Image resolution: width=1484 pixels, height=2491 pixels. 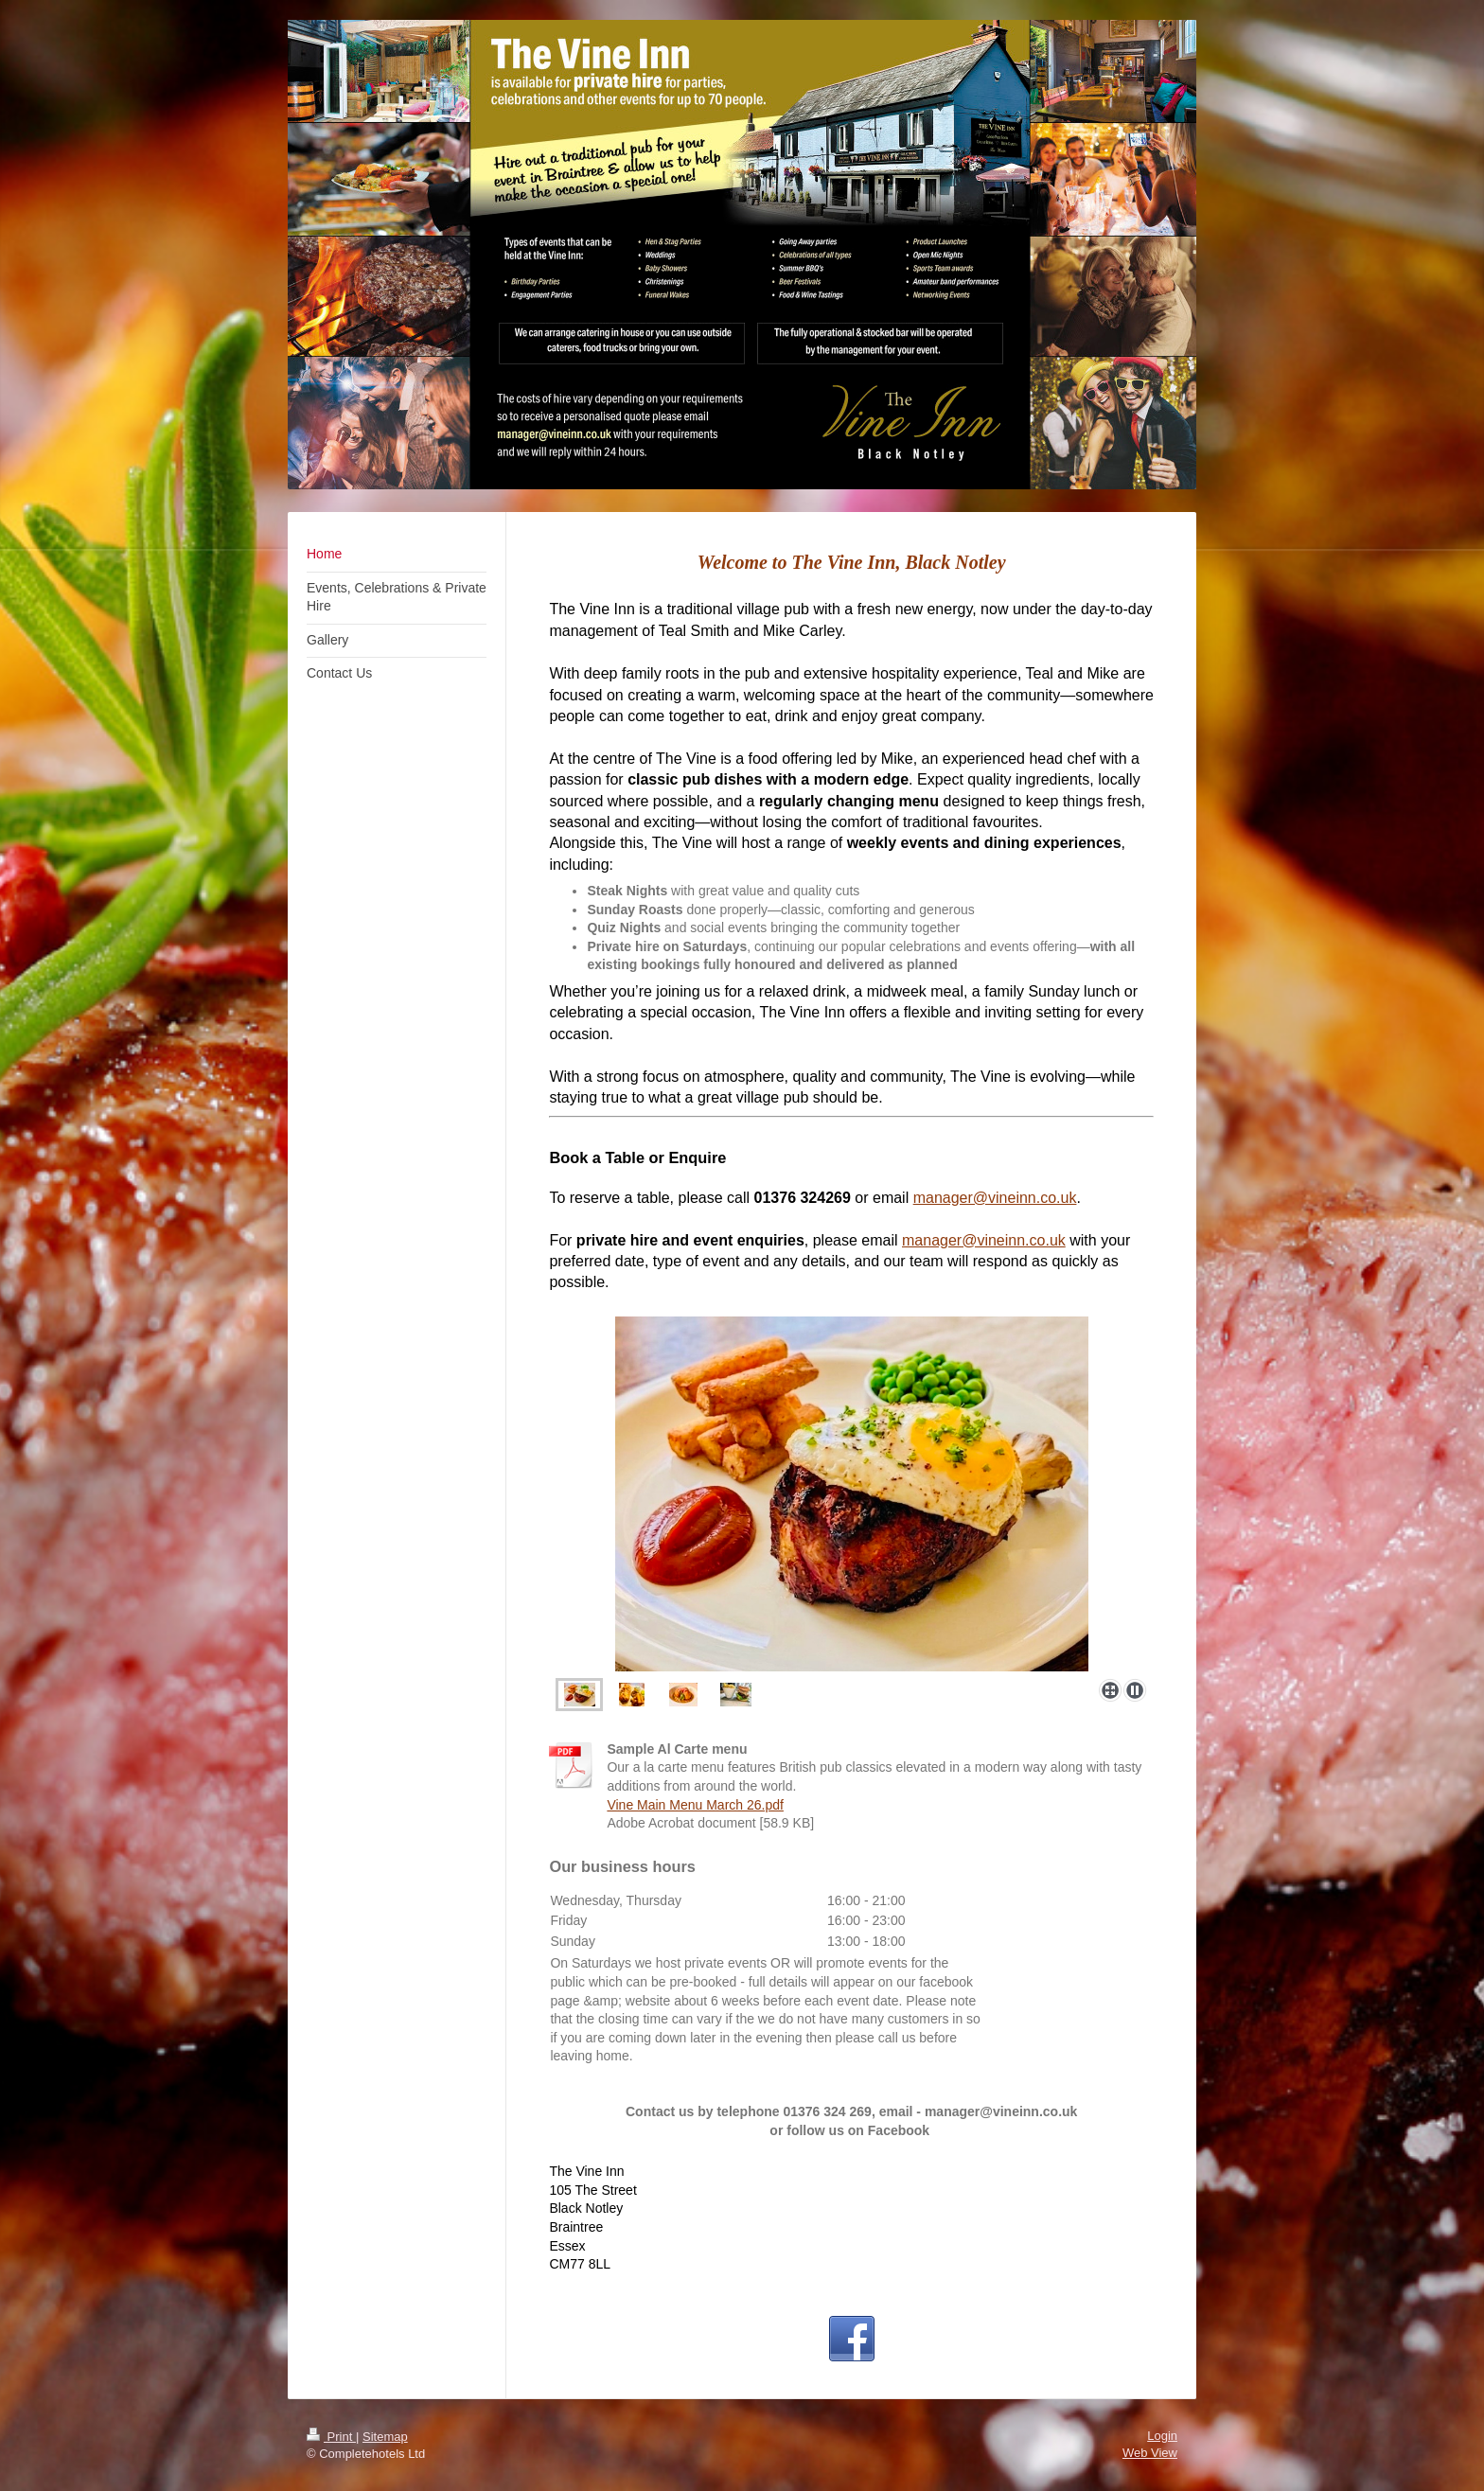 What do you see at coordinates (995, 1198) in the screenshot?
I see `manager@vineinn.co.uk` at bounding box center [995, 1198].